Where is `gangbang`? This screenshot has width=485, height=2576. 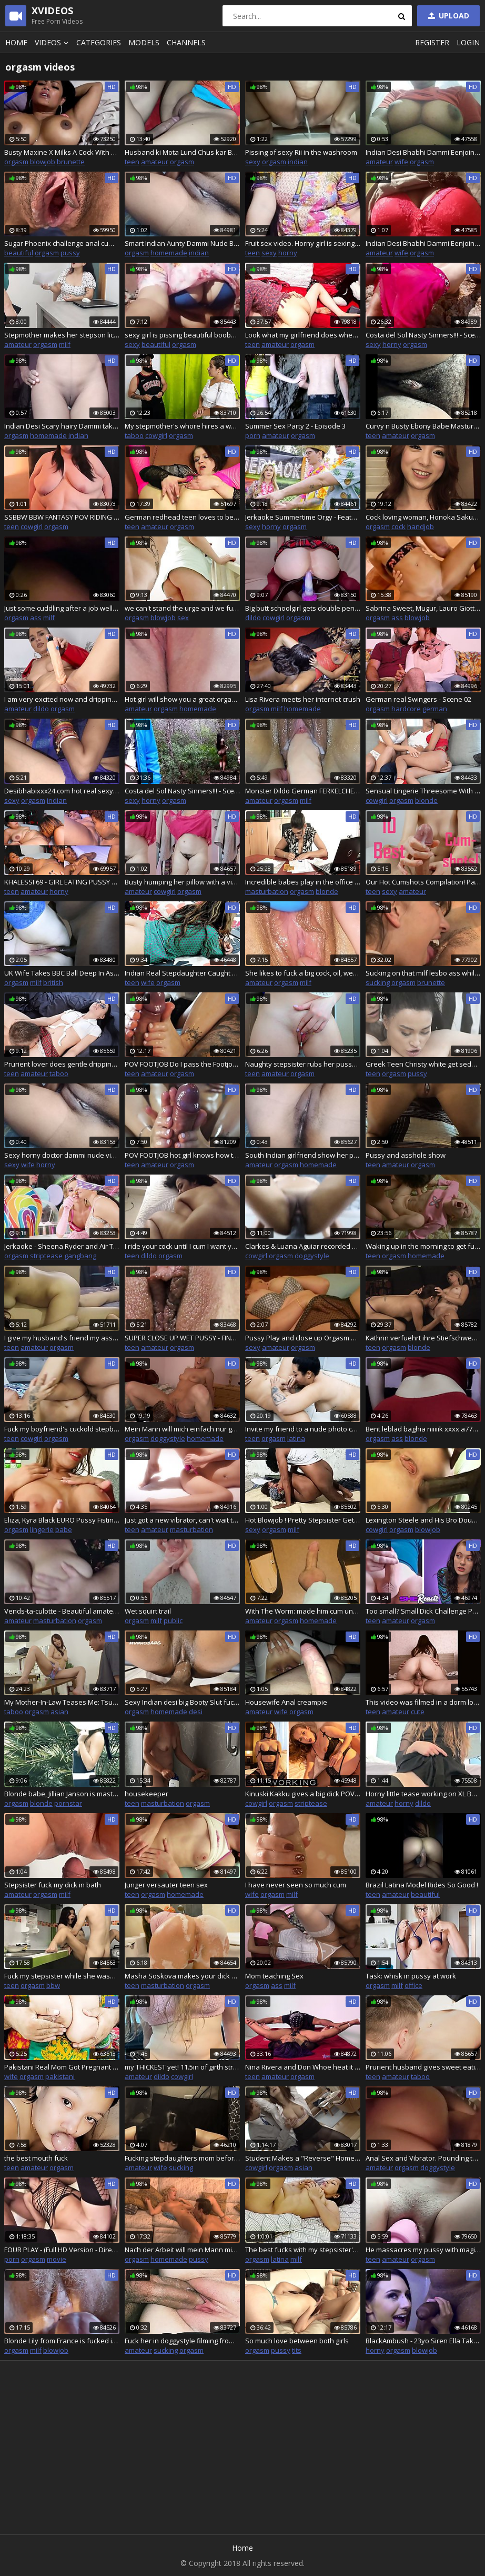 gangbang is located at coordinates (80, 1255).